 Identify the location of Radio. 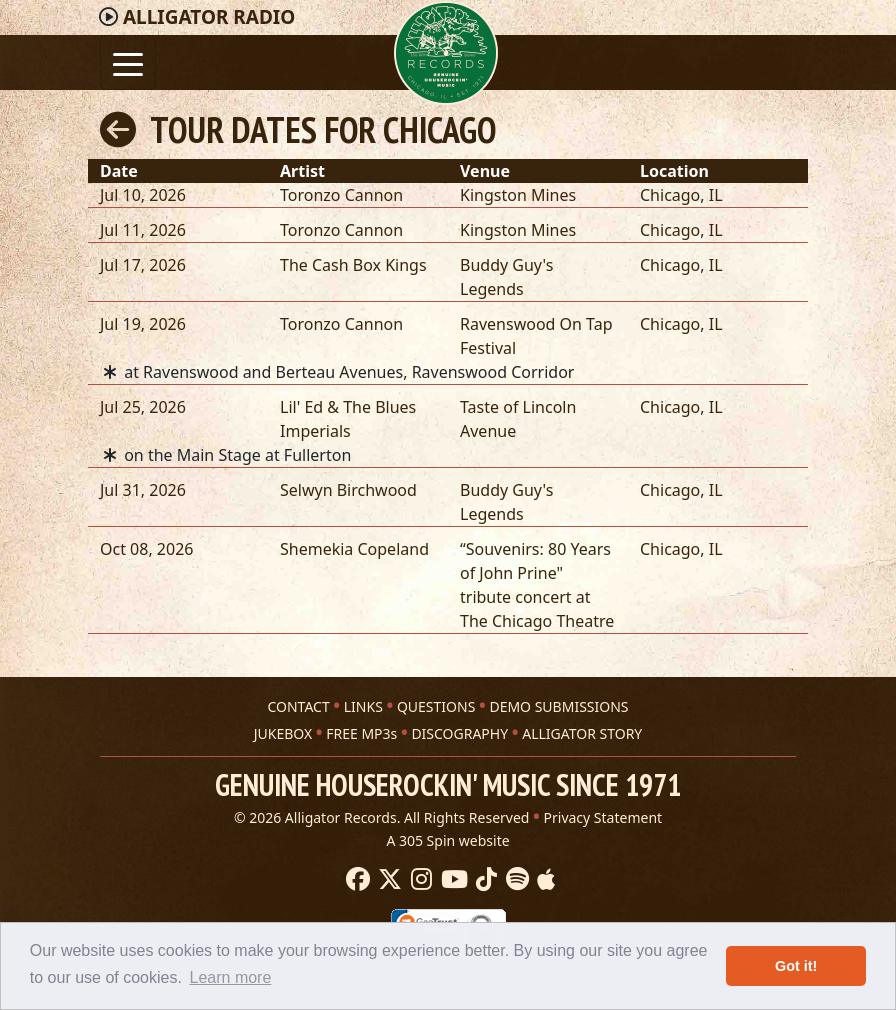
(209, 17).